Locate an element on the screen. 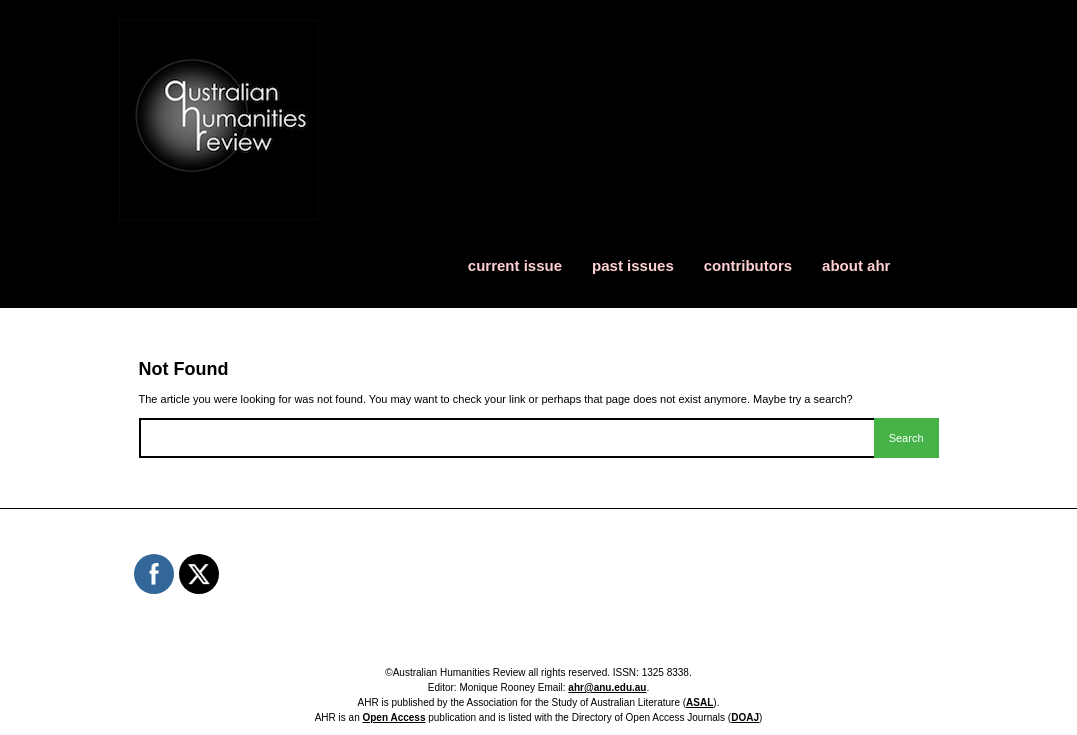 This screenshot has width=1077, height=735. ahr@anu.edu.au is located at coordinates (607, 687).